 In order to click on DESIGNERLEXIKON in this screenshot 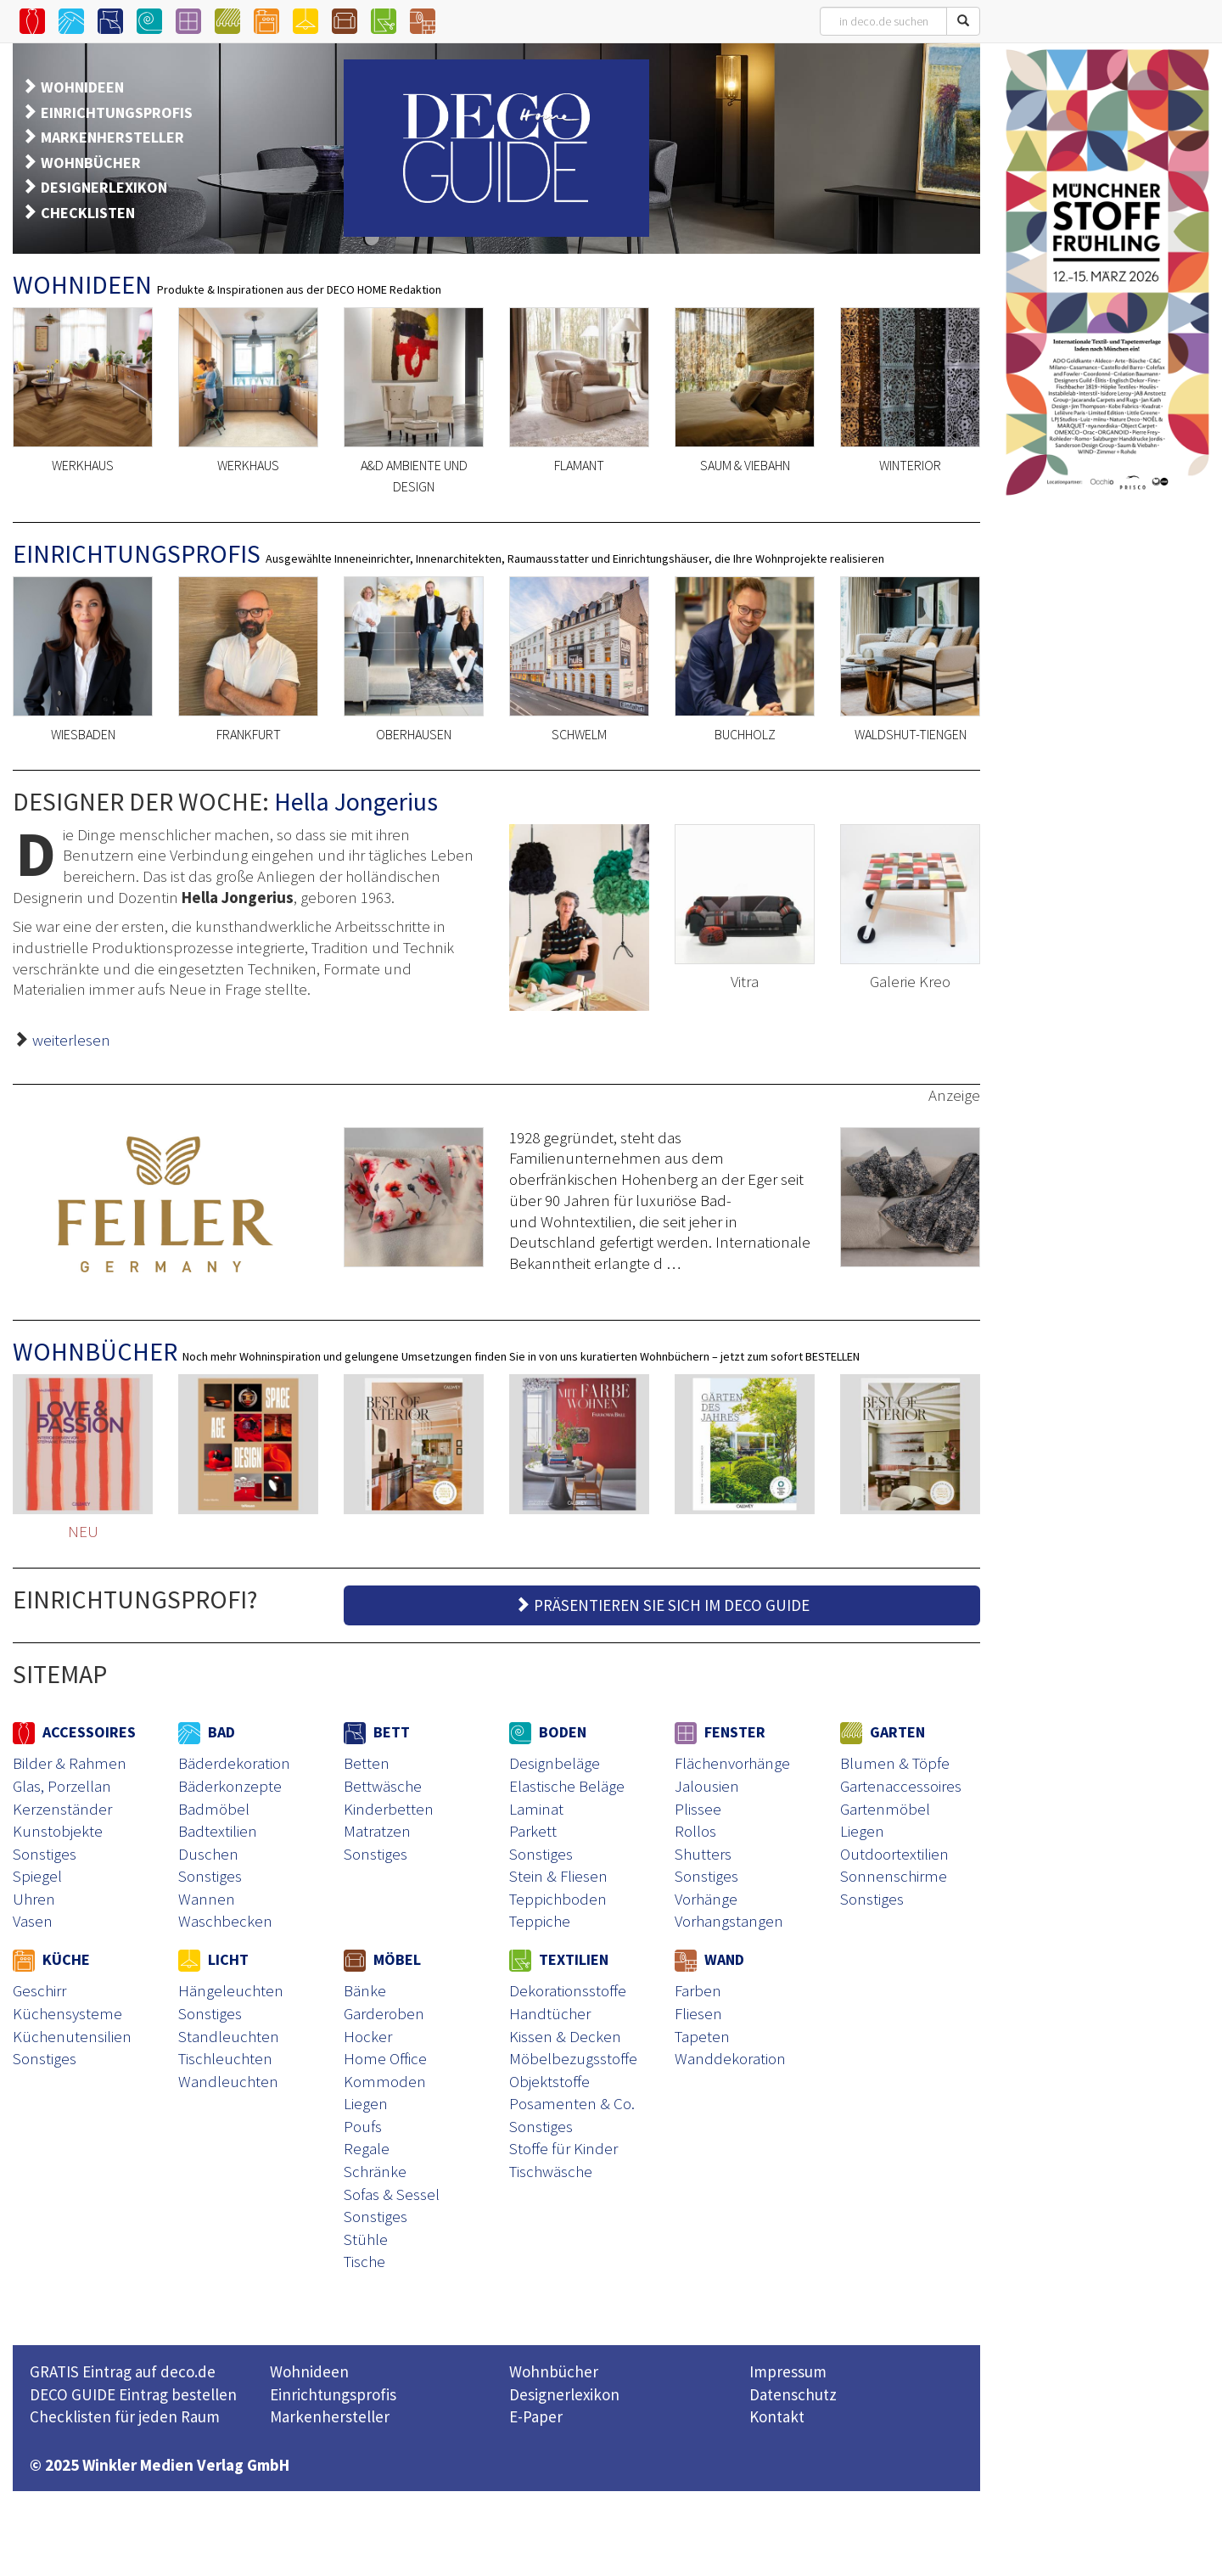, I will do `click(104, 187)`.